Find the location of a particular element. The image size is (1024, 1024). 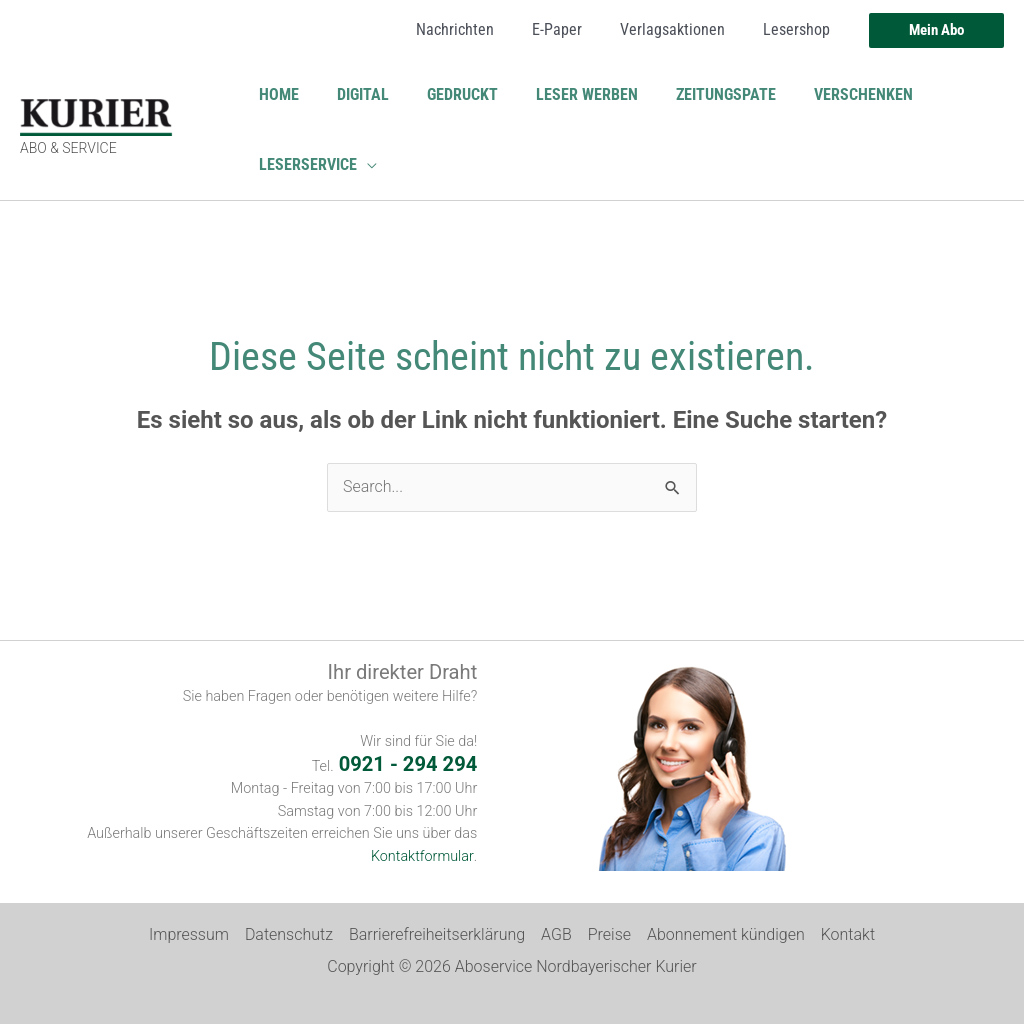

Kontaktformular is located at coordinates (423, 856).